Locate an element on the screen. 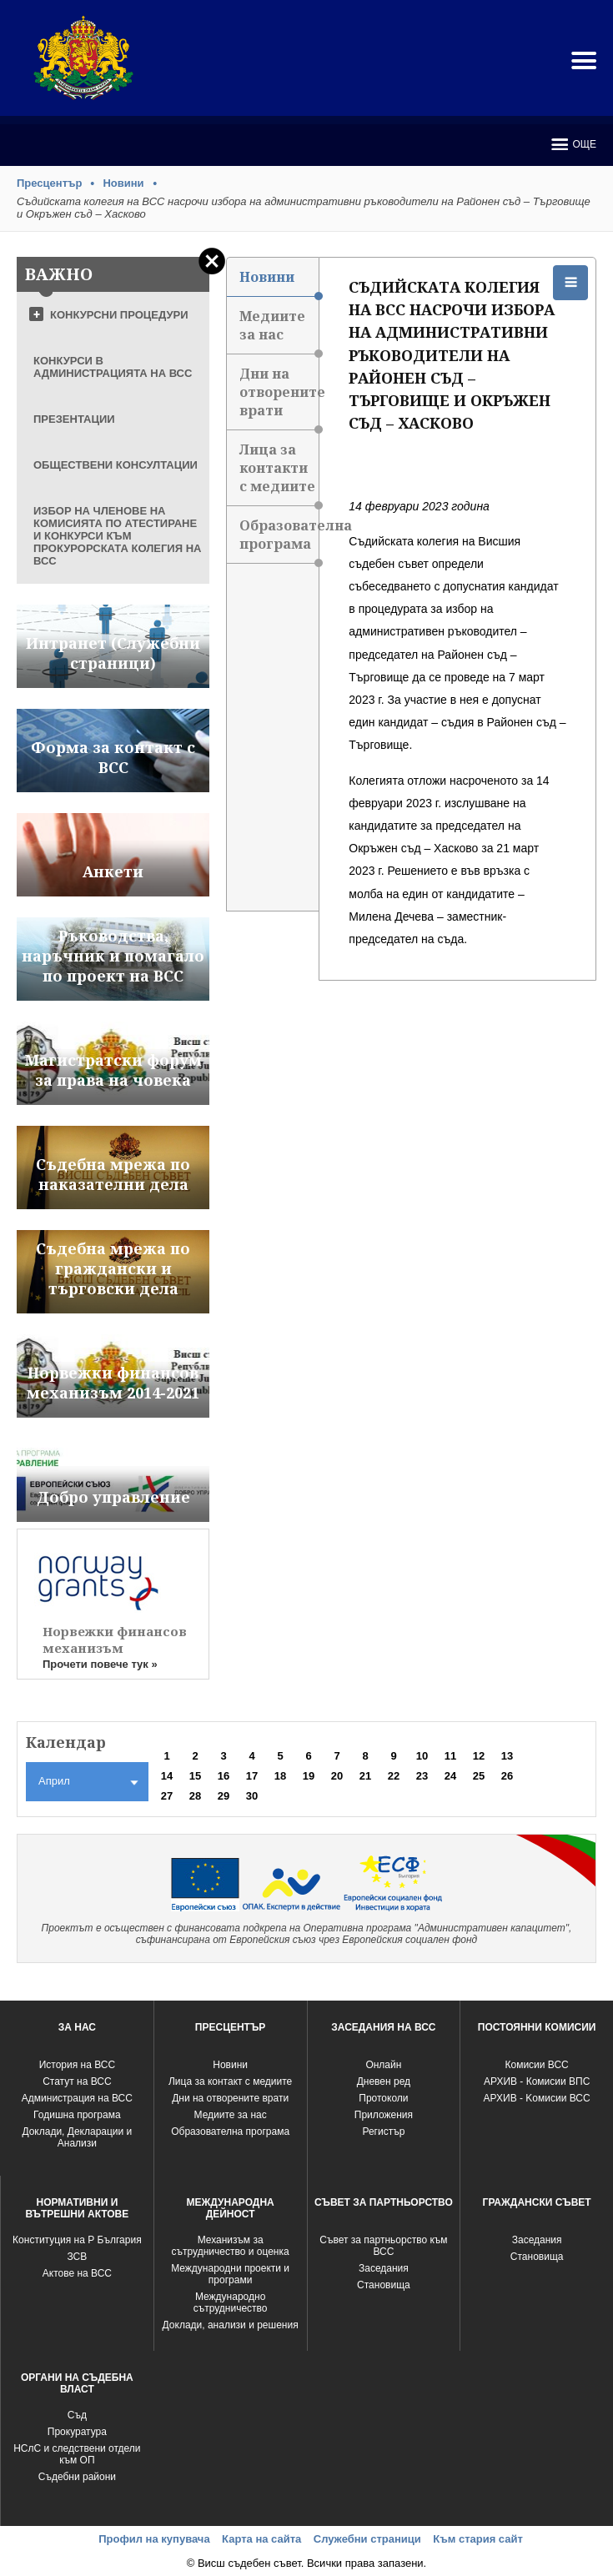  Годишна програма is located at coordinates (77, 2115).